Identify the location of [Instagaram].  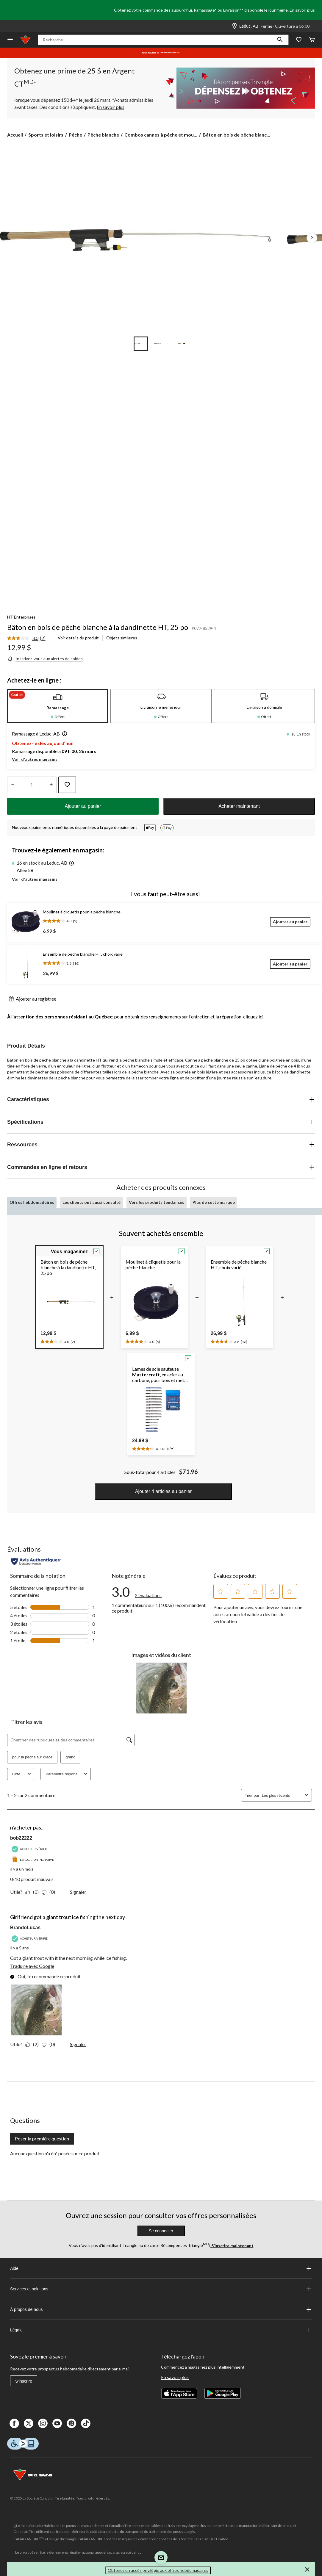
(43, 2423).